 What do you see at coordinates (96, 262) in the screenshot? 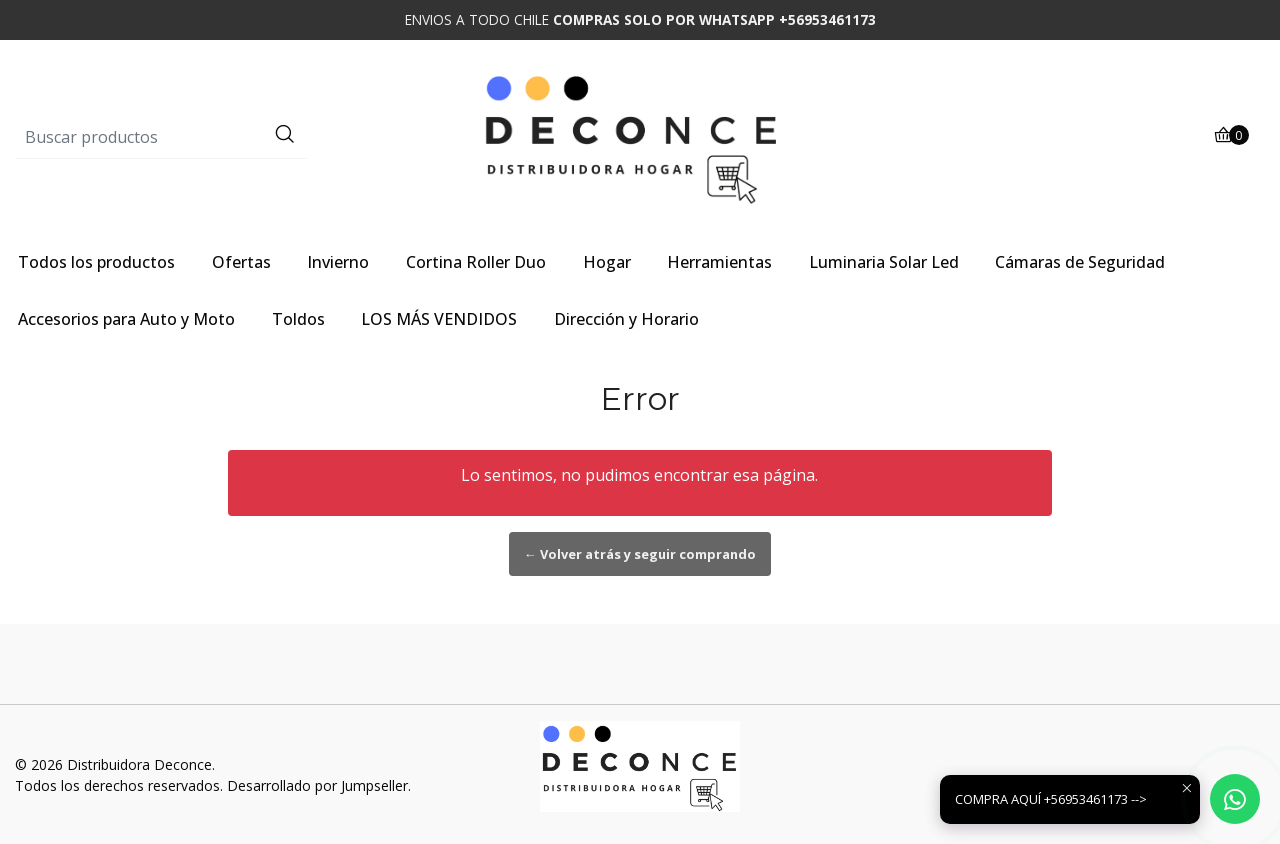
I see `Todos los productos` at bounding box center [96, 262].